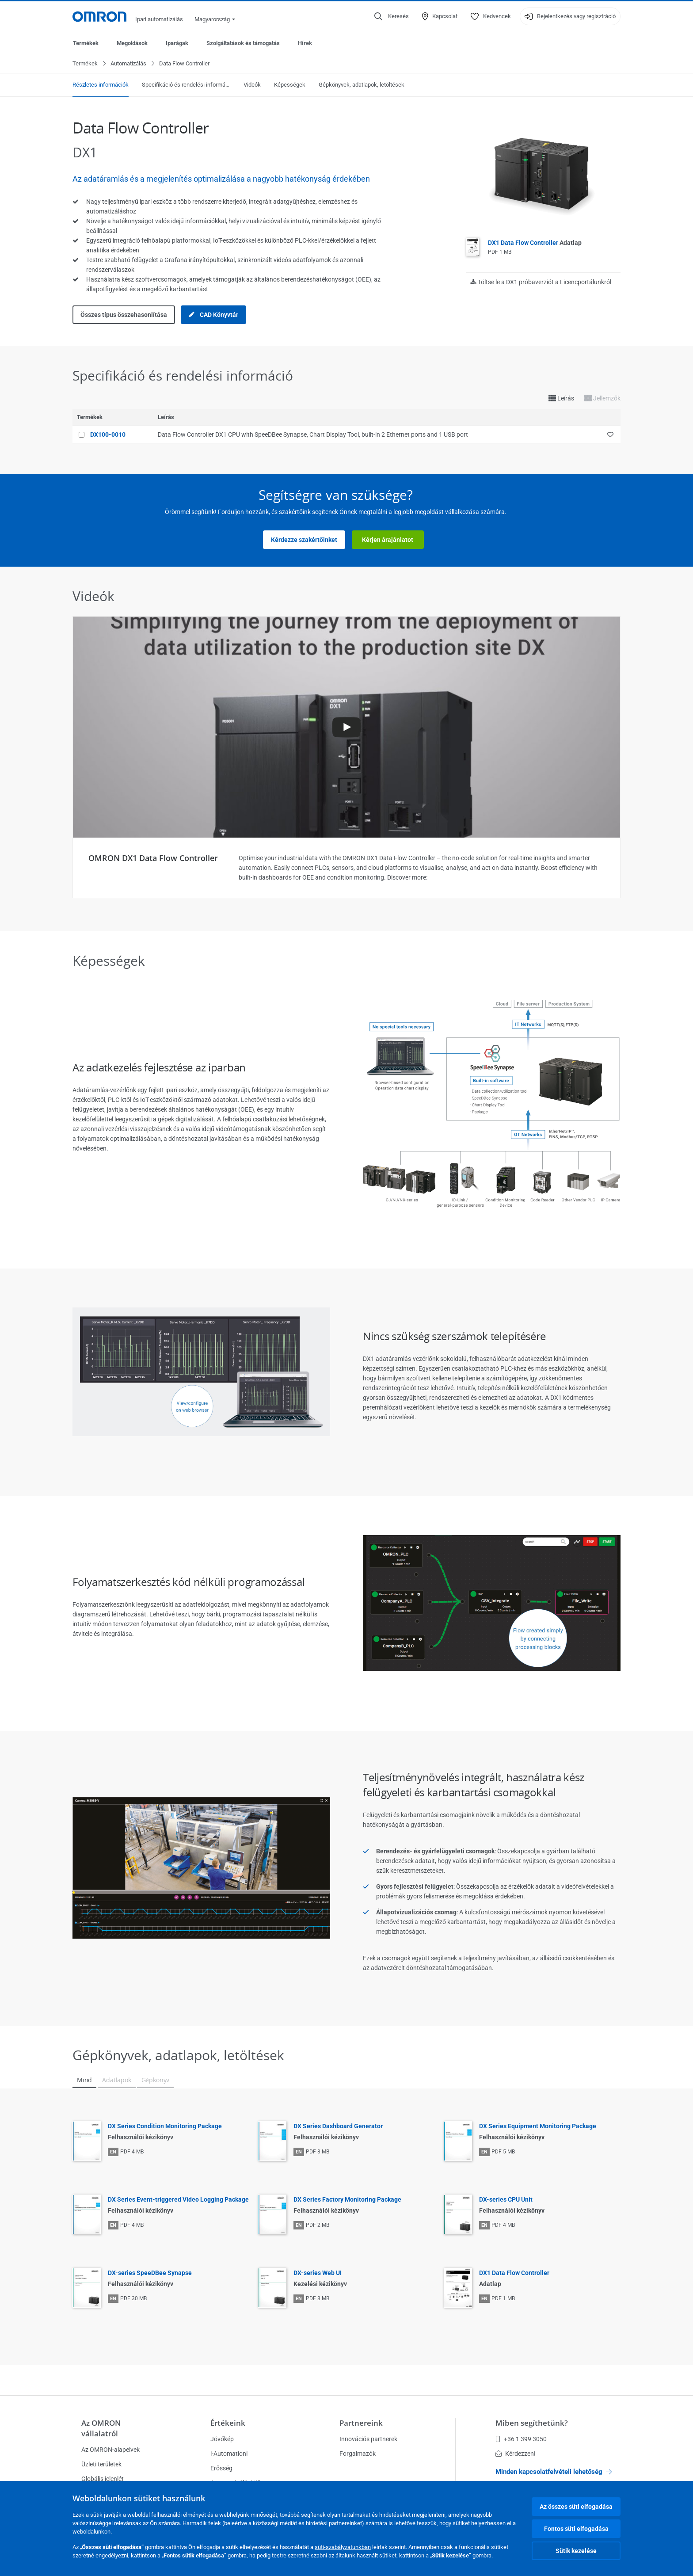  I want to click on Termékek, so click(86, 43).